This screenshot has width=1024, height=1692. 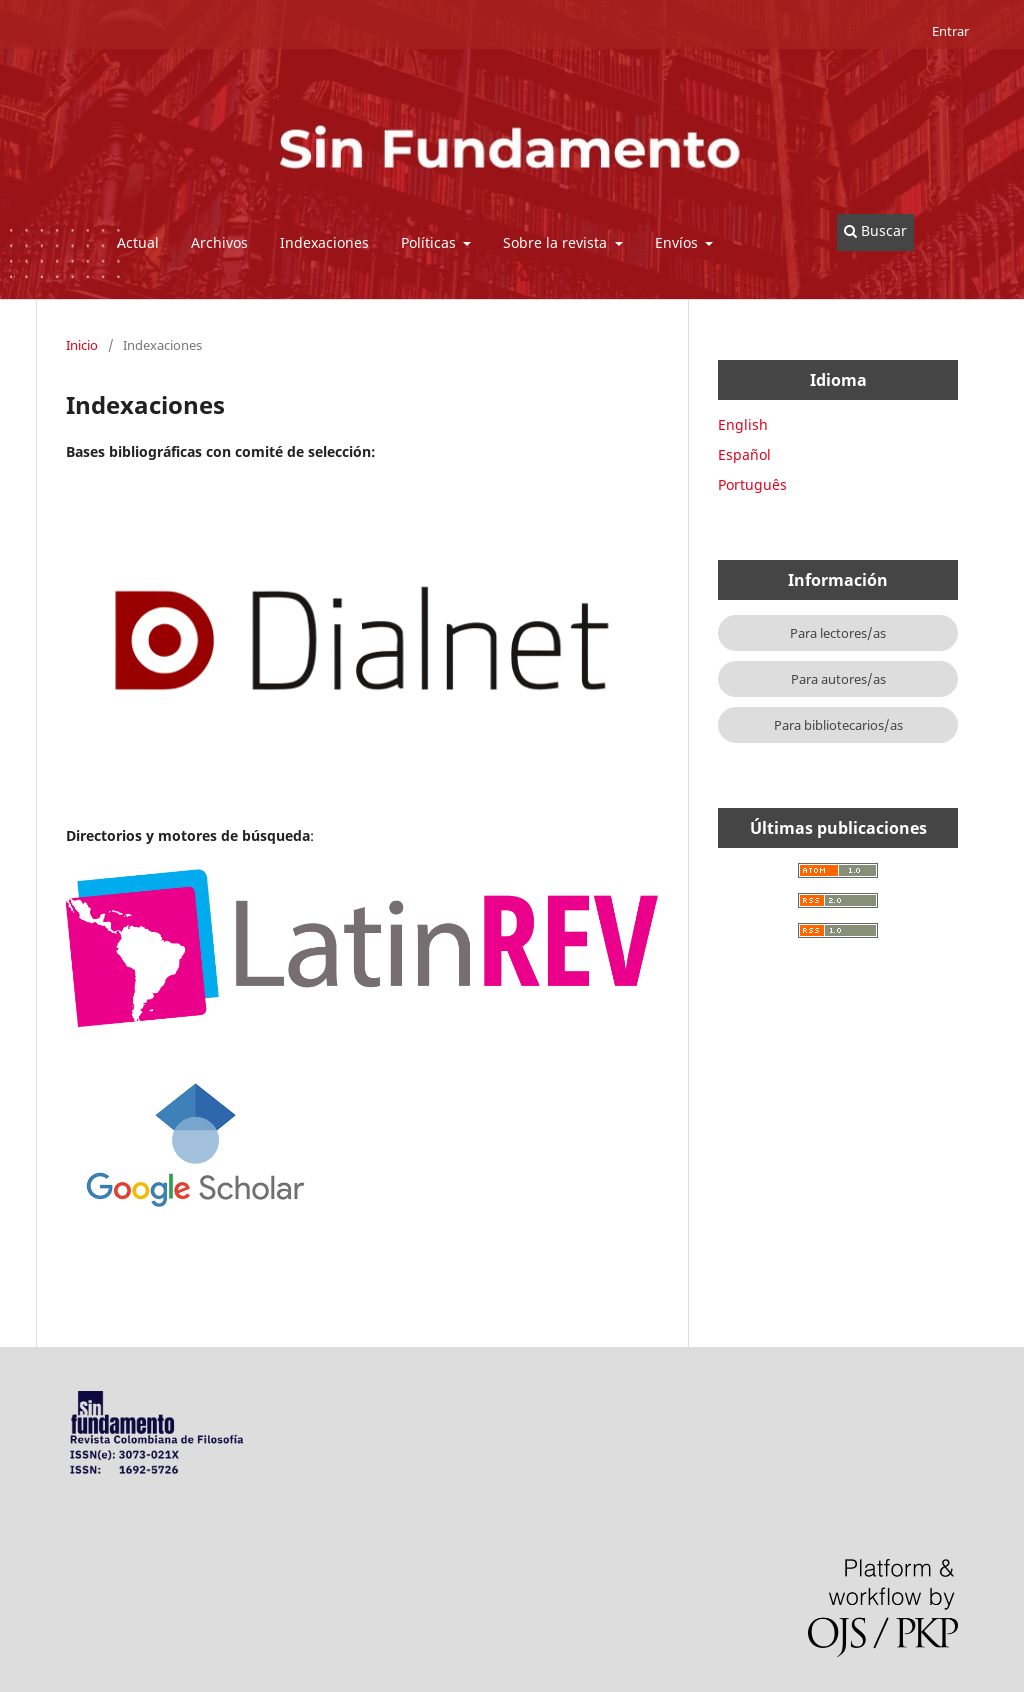 I want to click on Español, so click(x=744, y=454).